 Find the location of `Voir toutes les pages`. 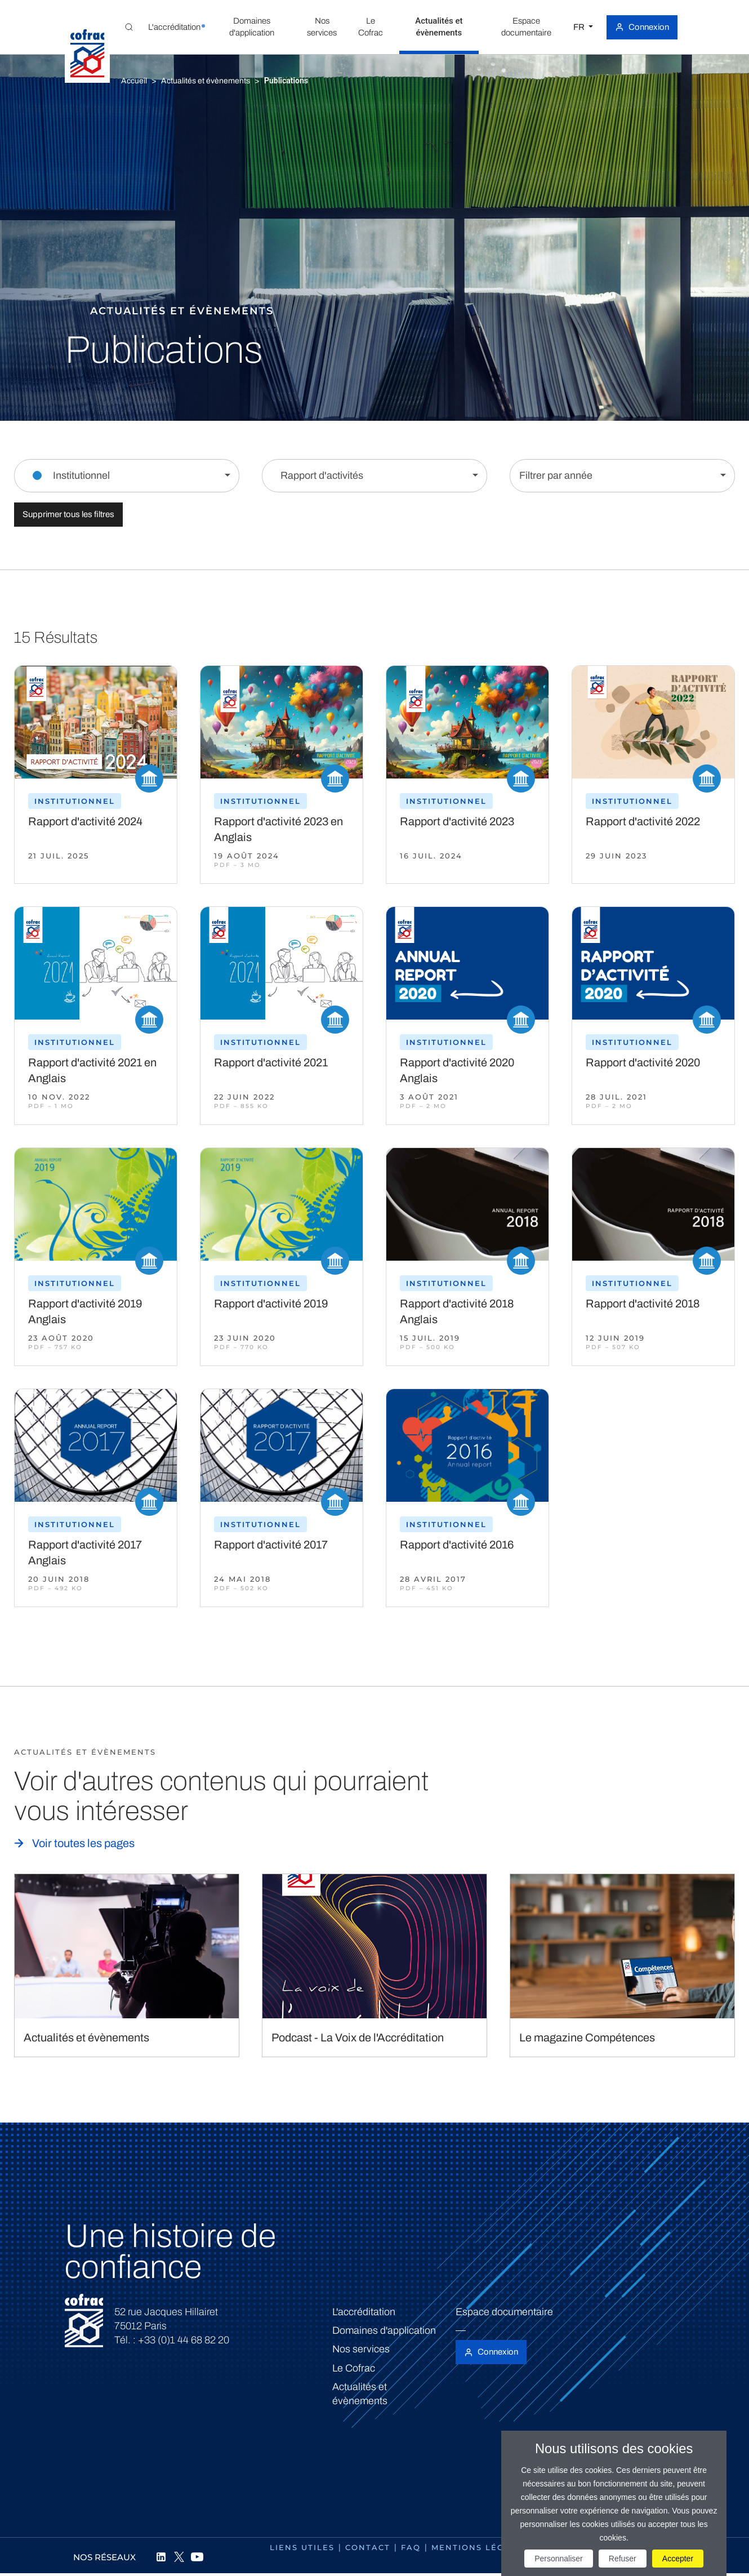

Voir toutes les pages is located at coordinates (83, 1843).